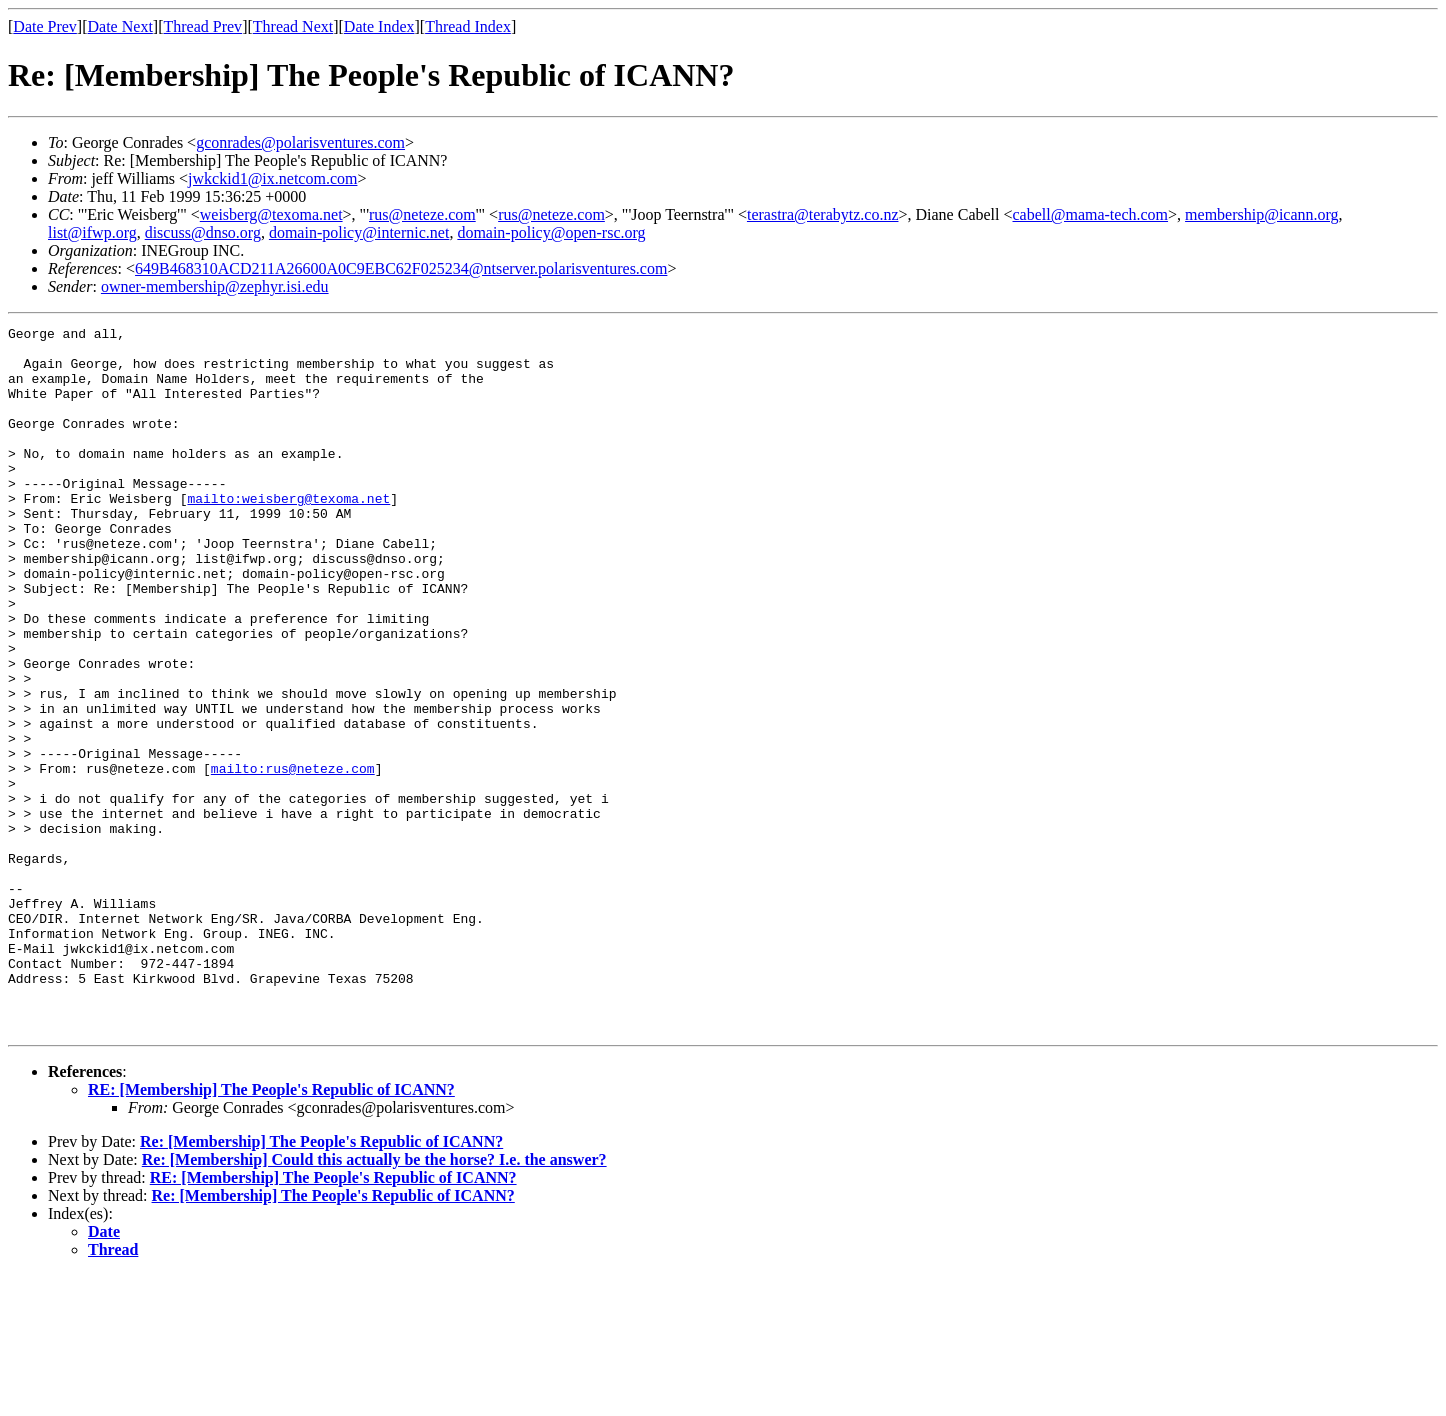 The image size is (1446, 1416). Describe the element at coordinates (1262, 214) in the screenshot. I see `membership@icann.org` at that location.